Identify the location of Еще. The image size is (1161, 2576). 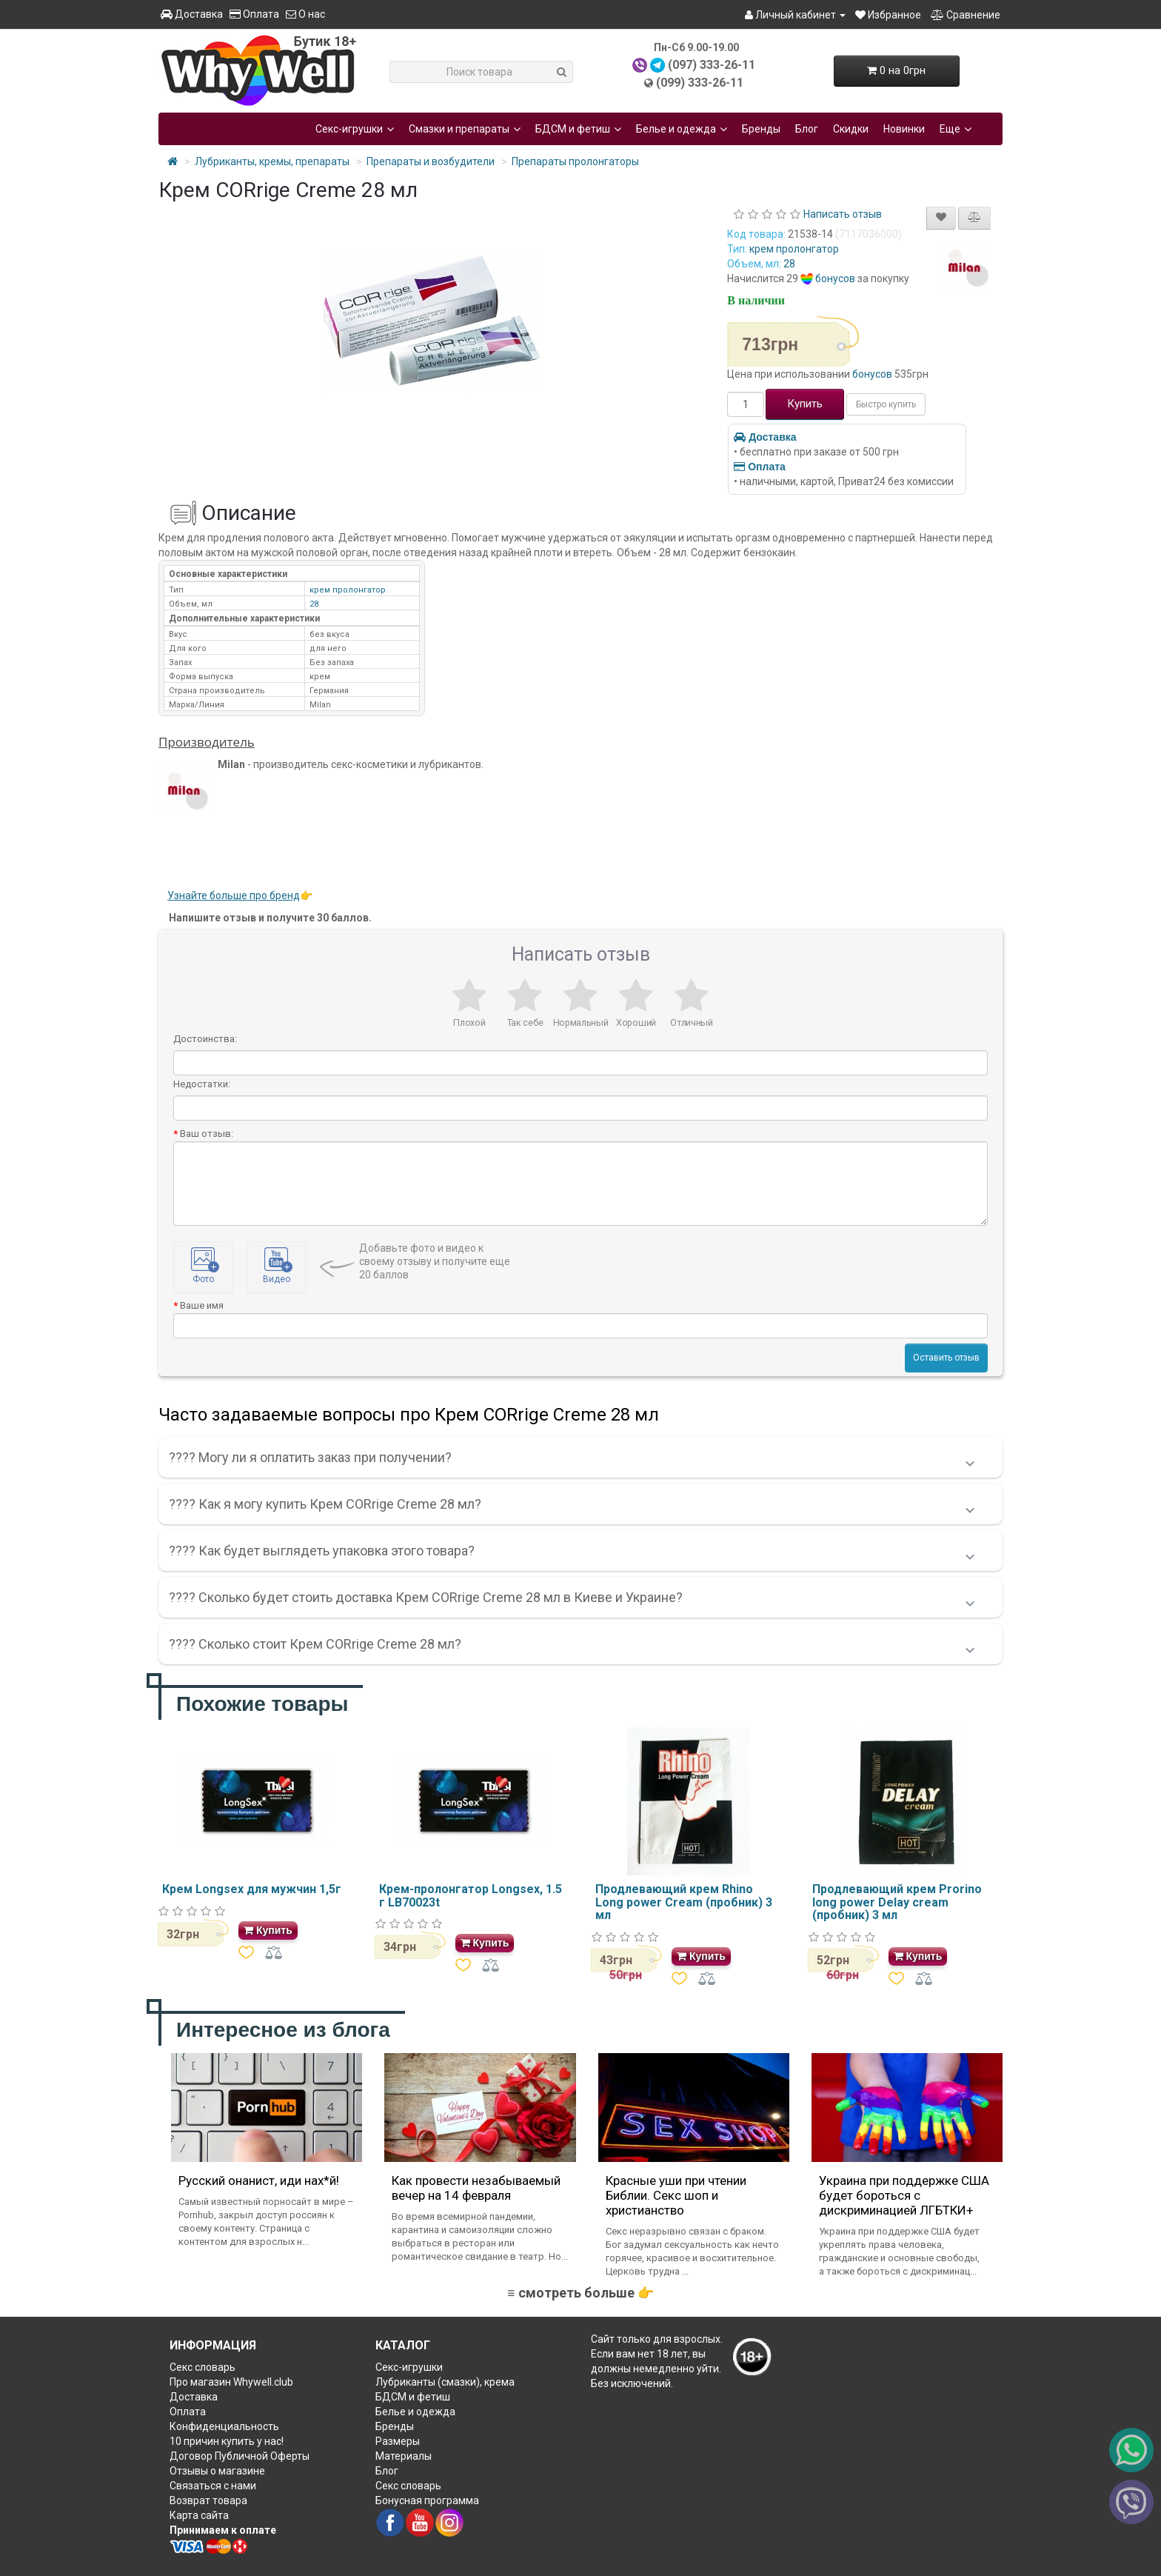
(955, 128).